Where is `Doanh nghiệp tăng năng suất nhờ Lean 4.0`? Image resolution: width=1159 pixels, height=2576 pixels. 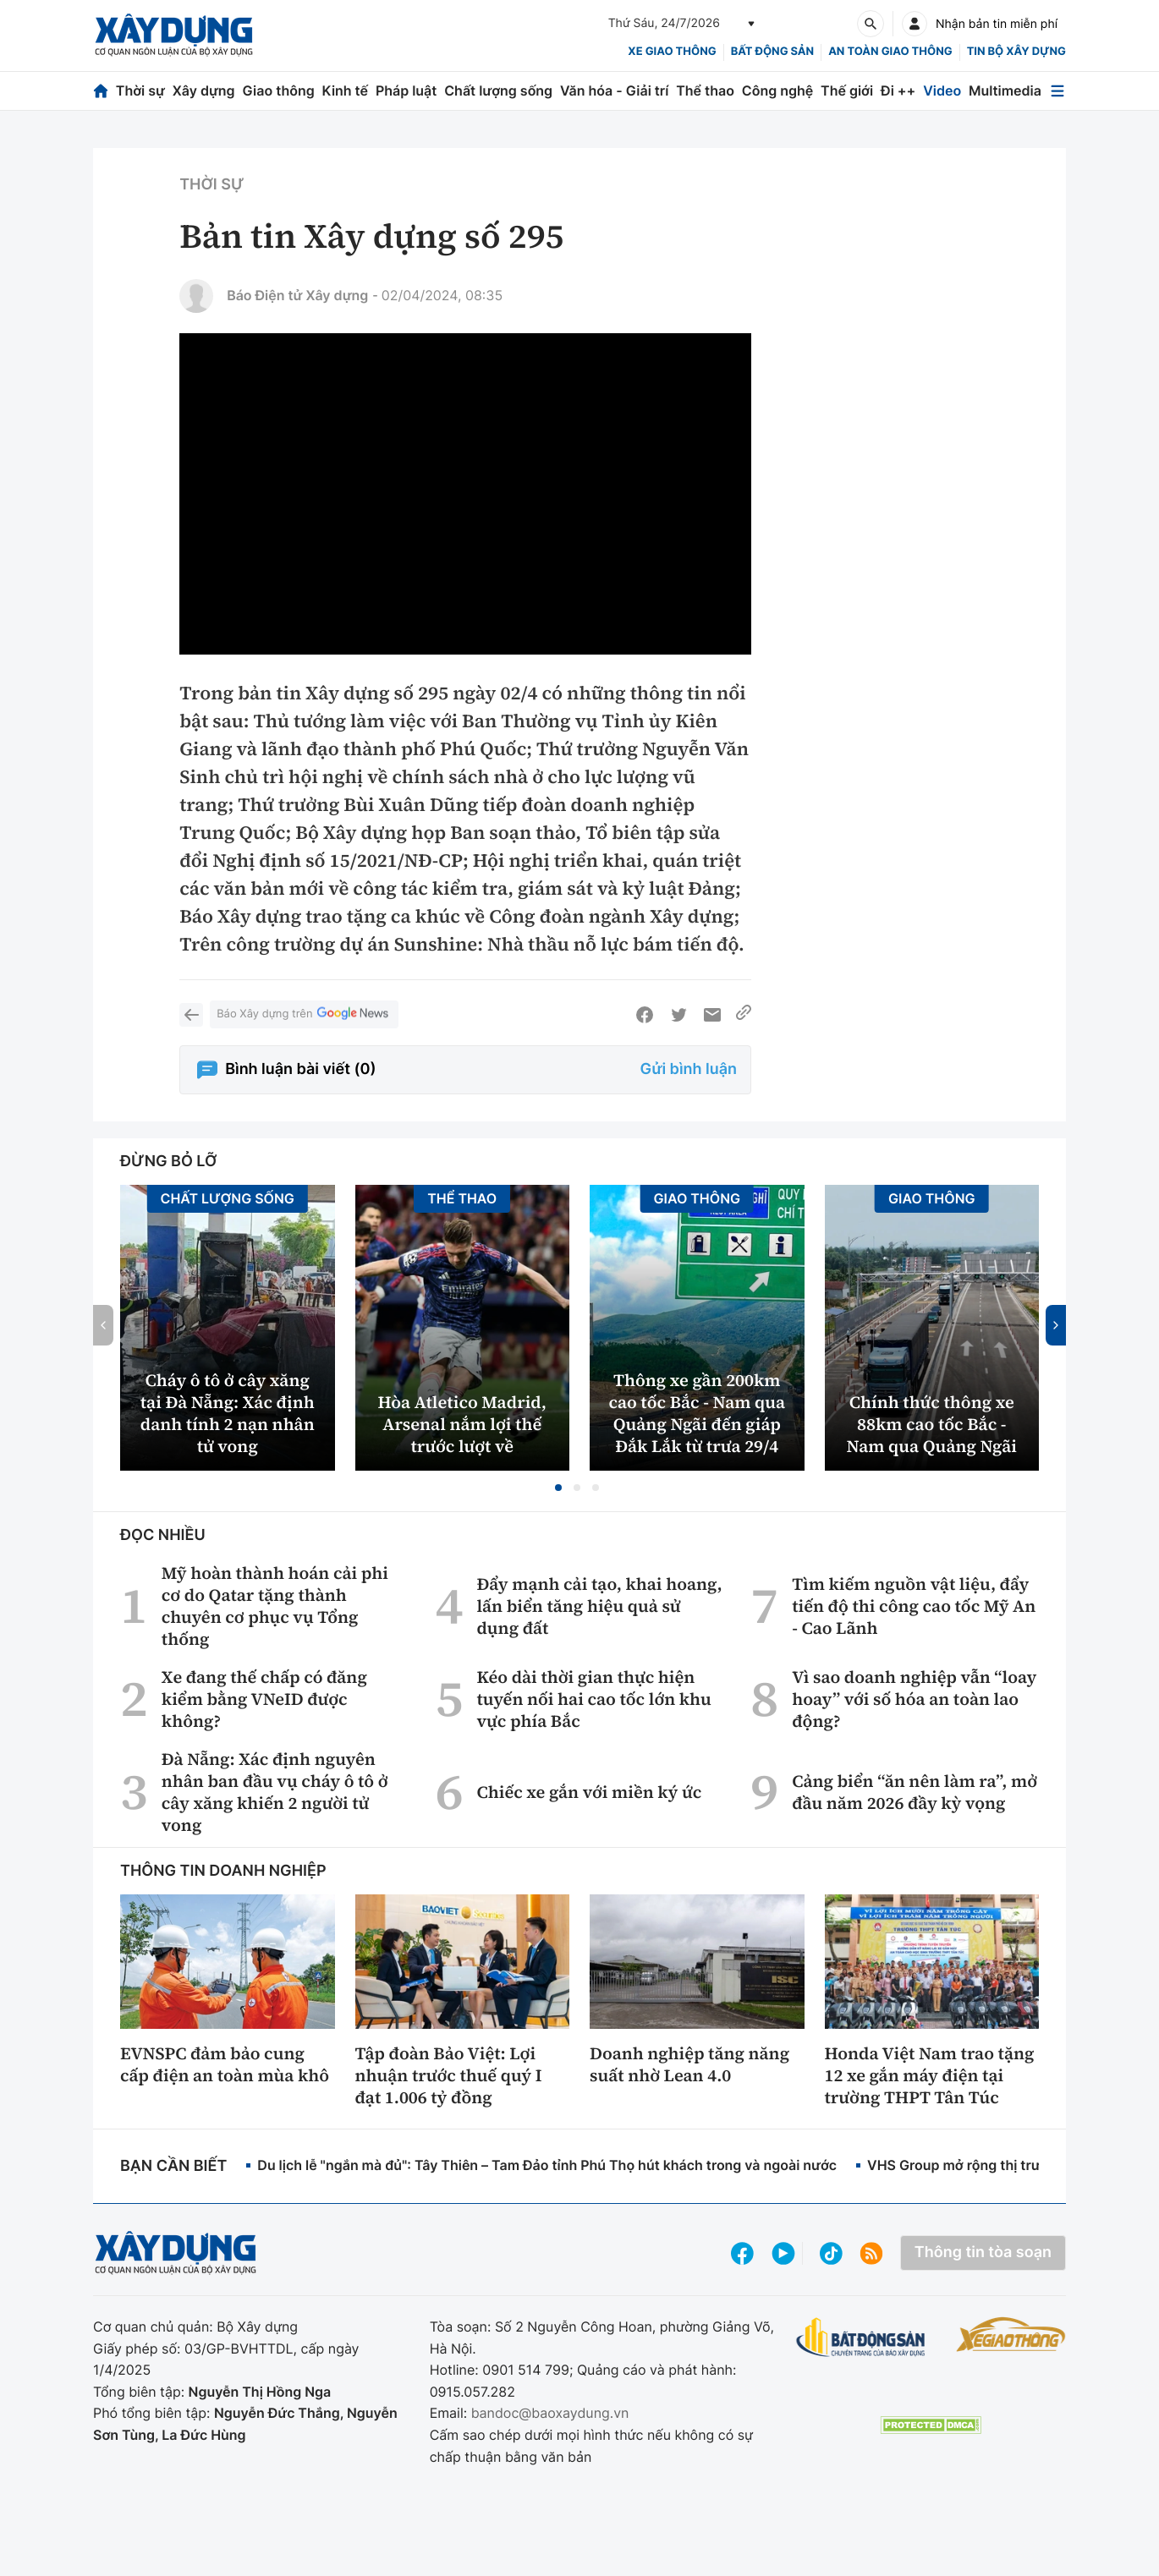 Doanh nghiệp tăng năng suất nhờ Lean 4.0 is located at coordinates (689, 2064).